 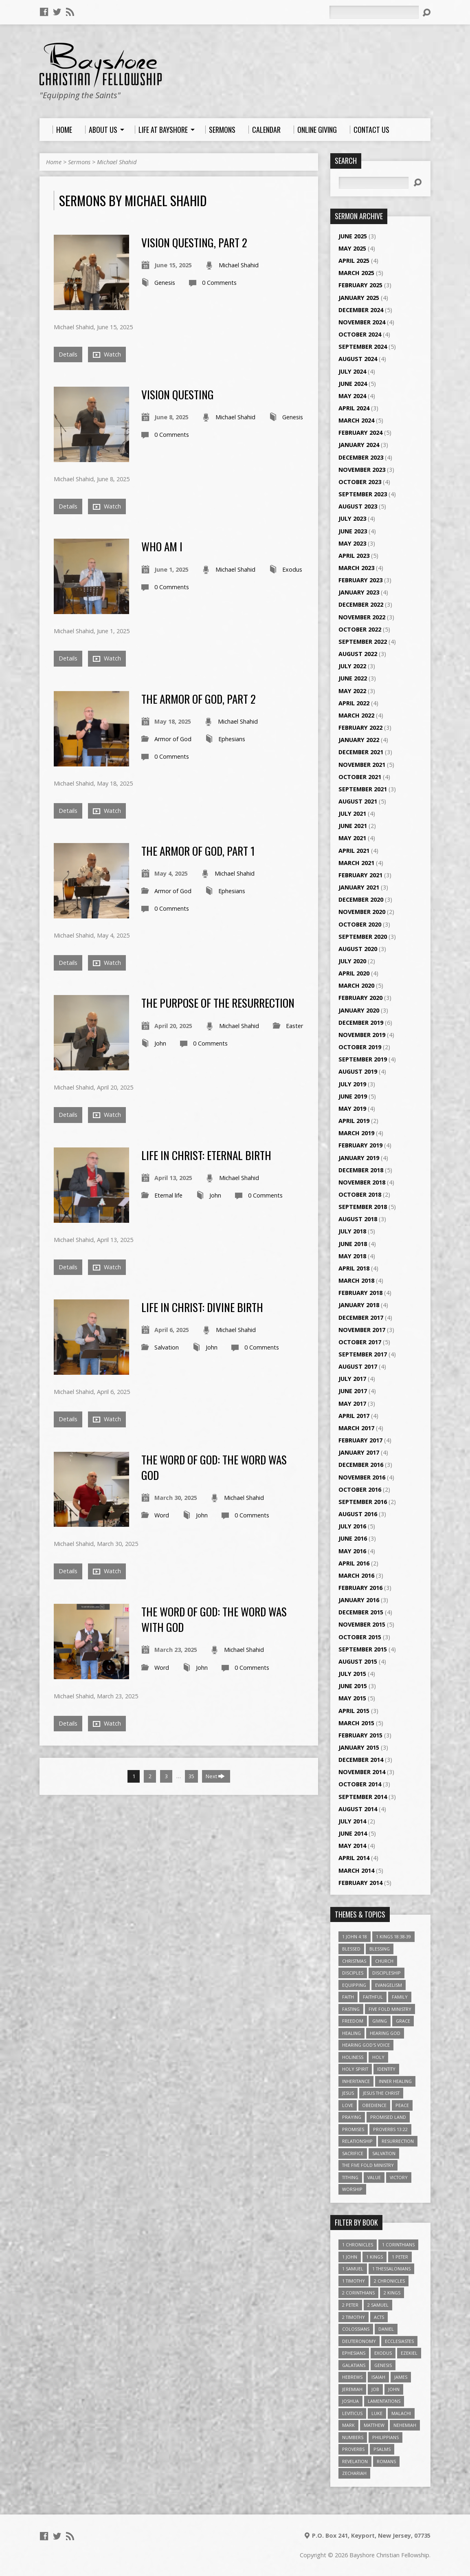 I want to click on November 2023, so click(x=361, y=469).